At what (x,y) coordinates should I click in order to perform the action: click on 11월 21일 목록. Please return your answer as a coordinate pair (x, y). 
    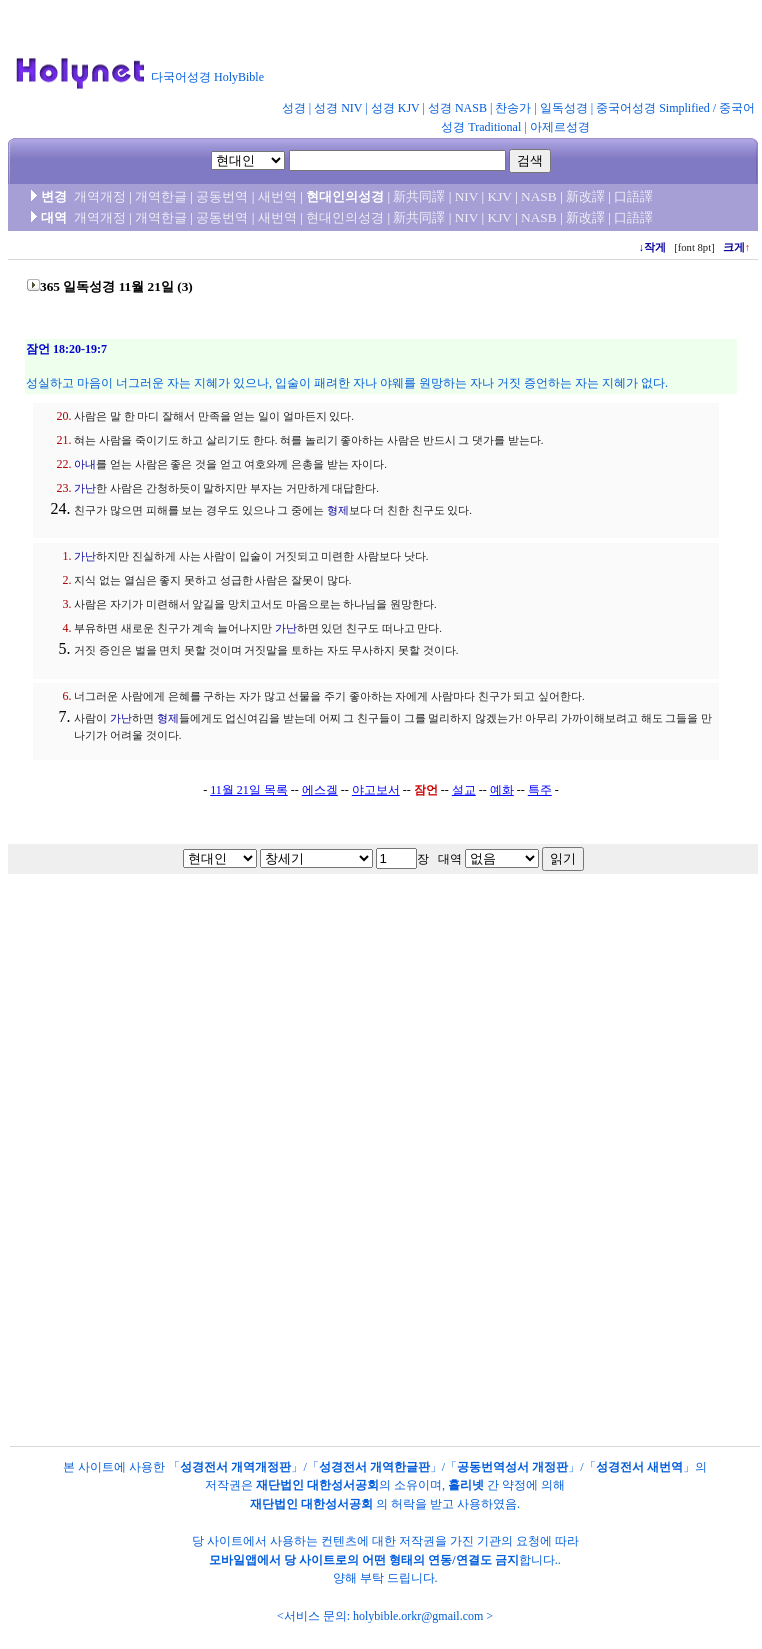
    Looking at the image, I should click on (249, 790).